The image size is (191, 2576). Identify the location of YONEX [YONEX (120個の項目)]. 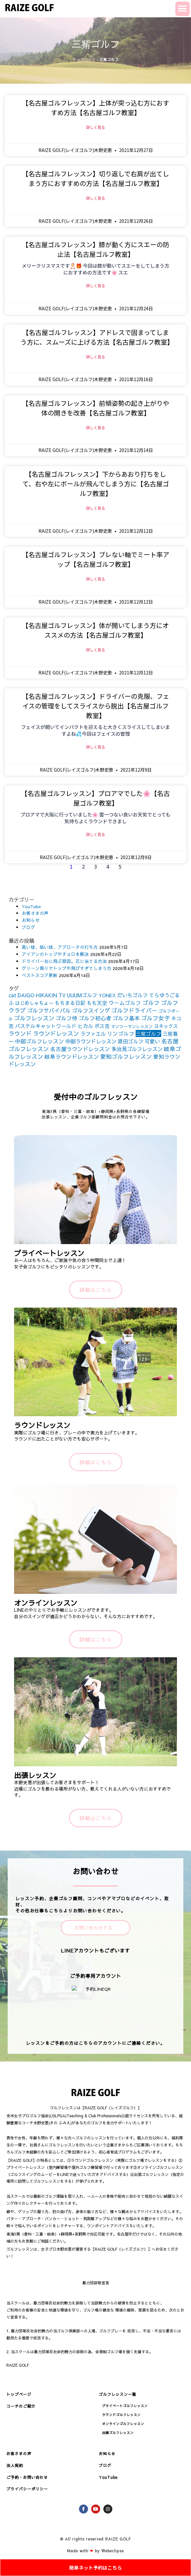
(107, 995).